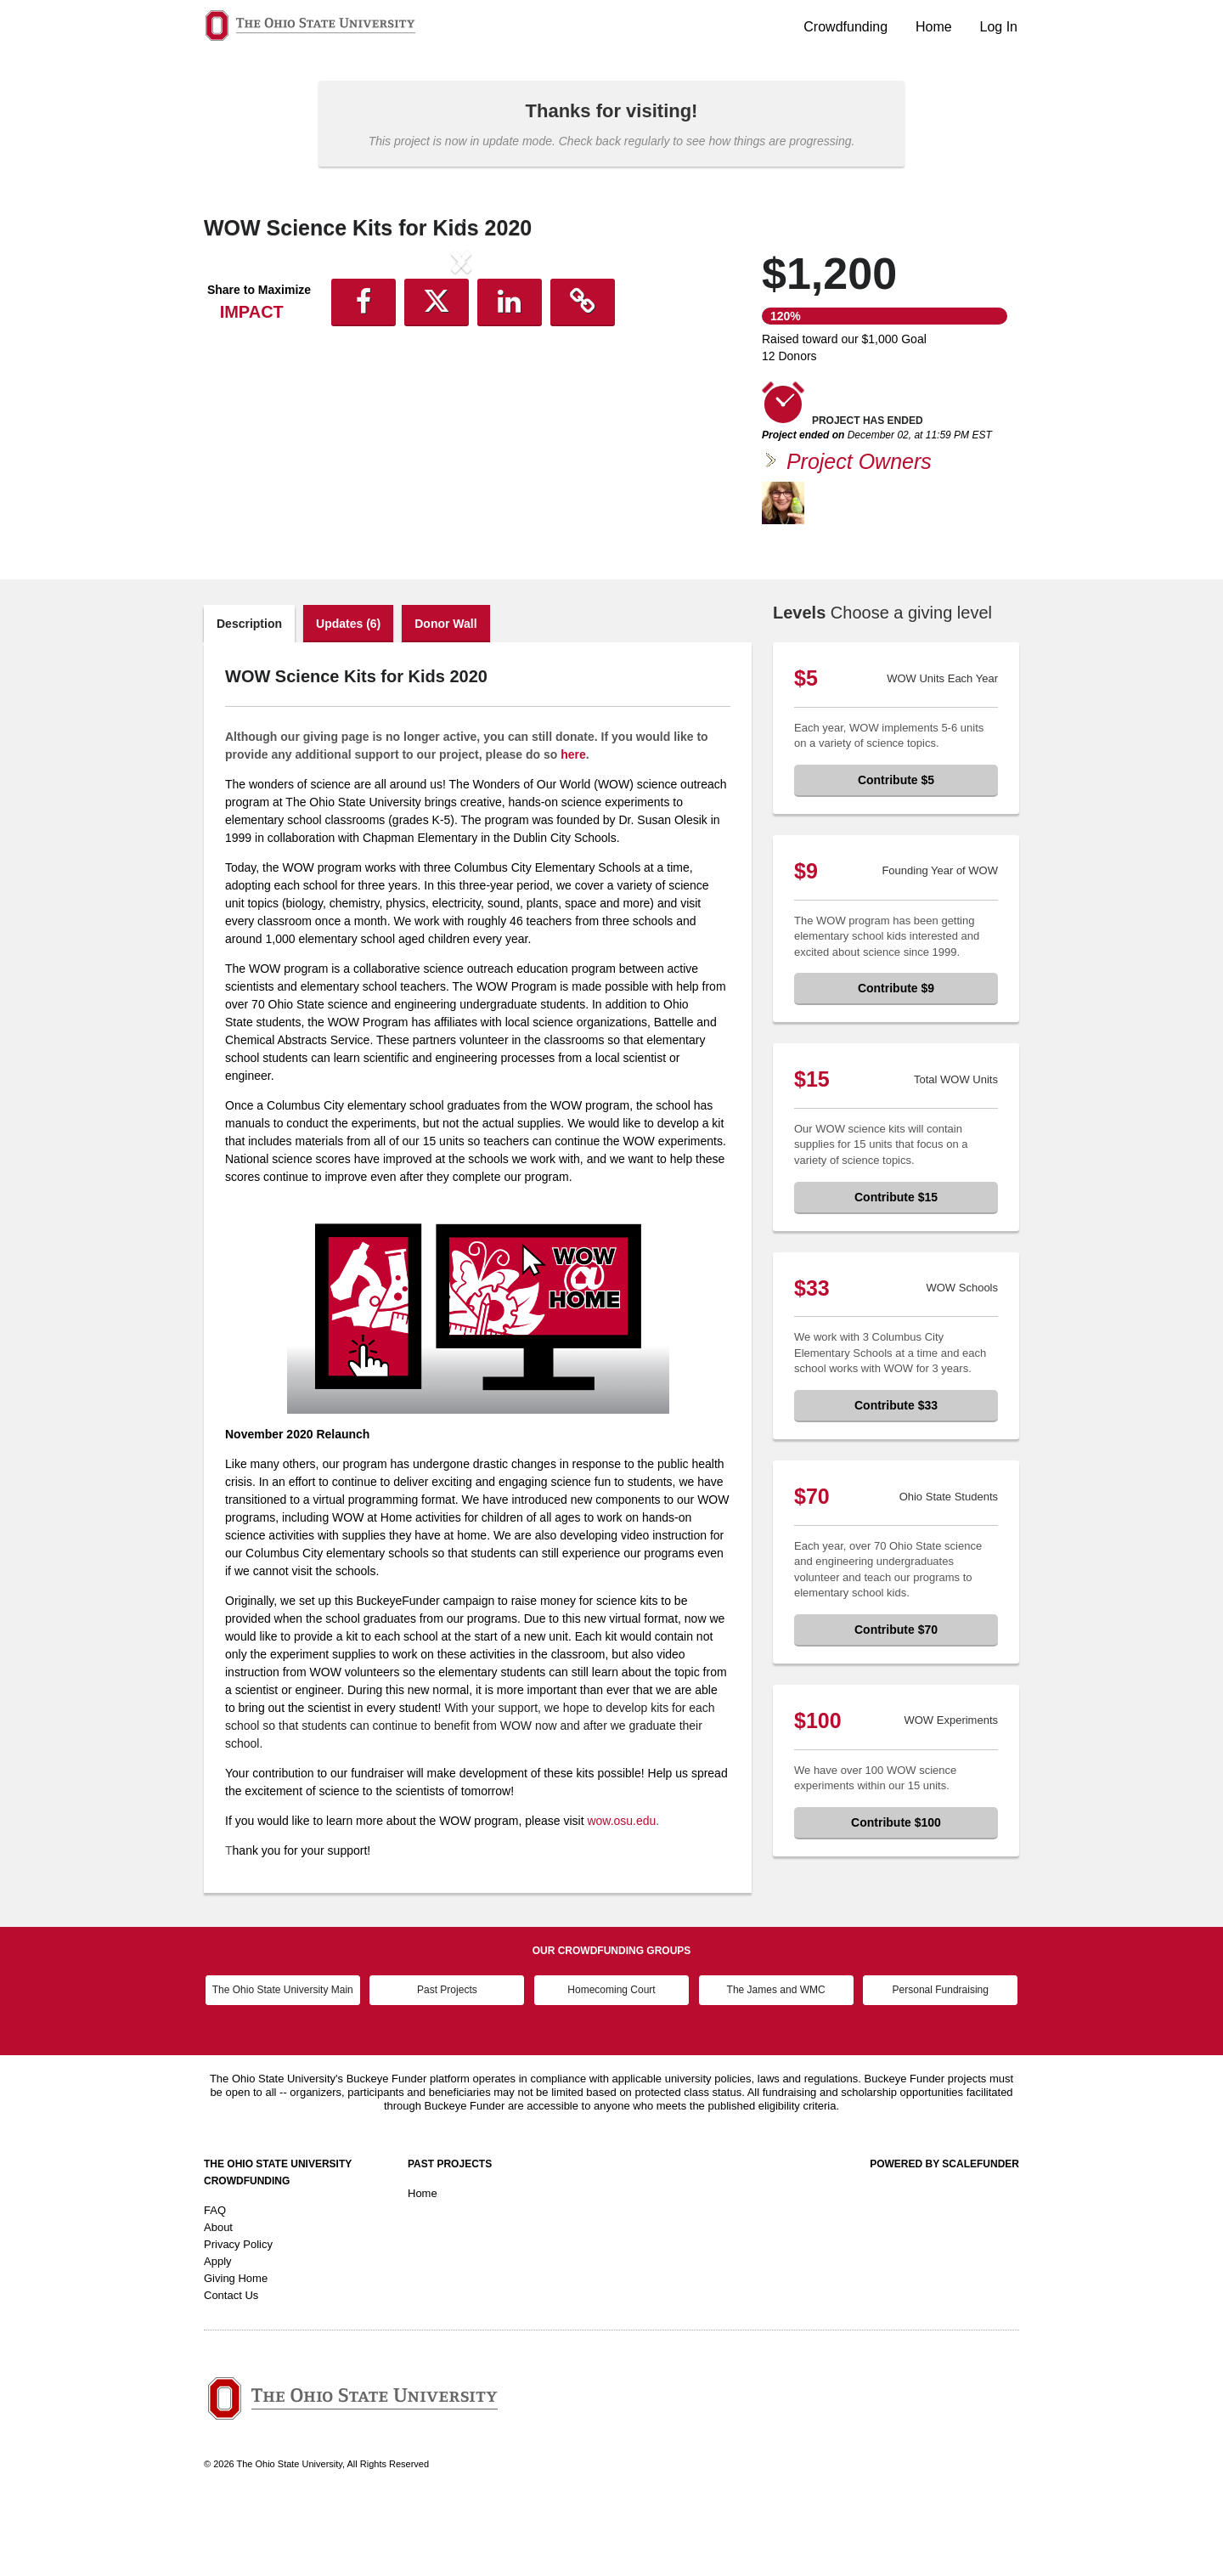 Image resolution: width=1223 pixels, height=2576 pixels. Describe the element at coordinates (249, 695) in the screenshot. I see `Description` at that location.